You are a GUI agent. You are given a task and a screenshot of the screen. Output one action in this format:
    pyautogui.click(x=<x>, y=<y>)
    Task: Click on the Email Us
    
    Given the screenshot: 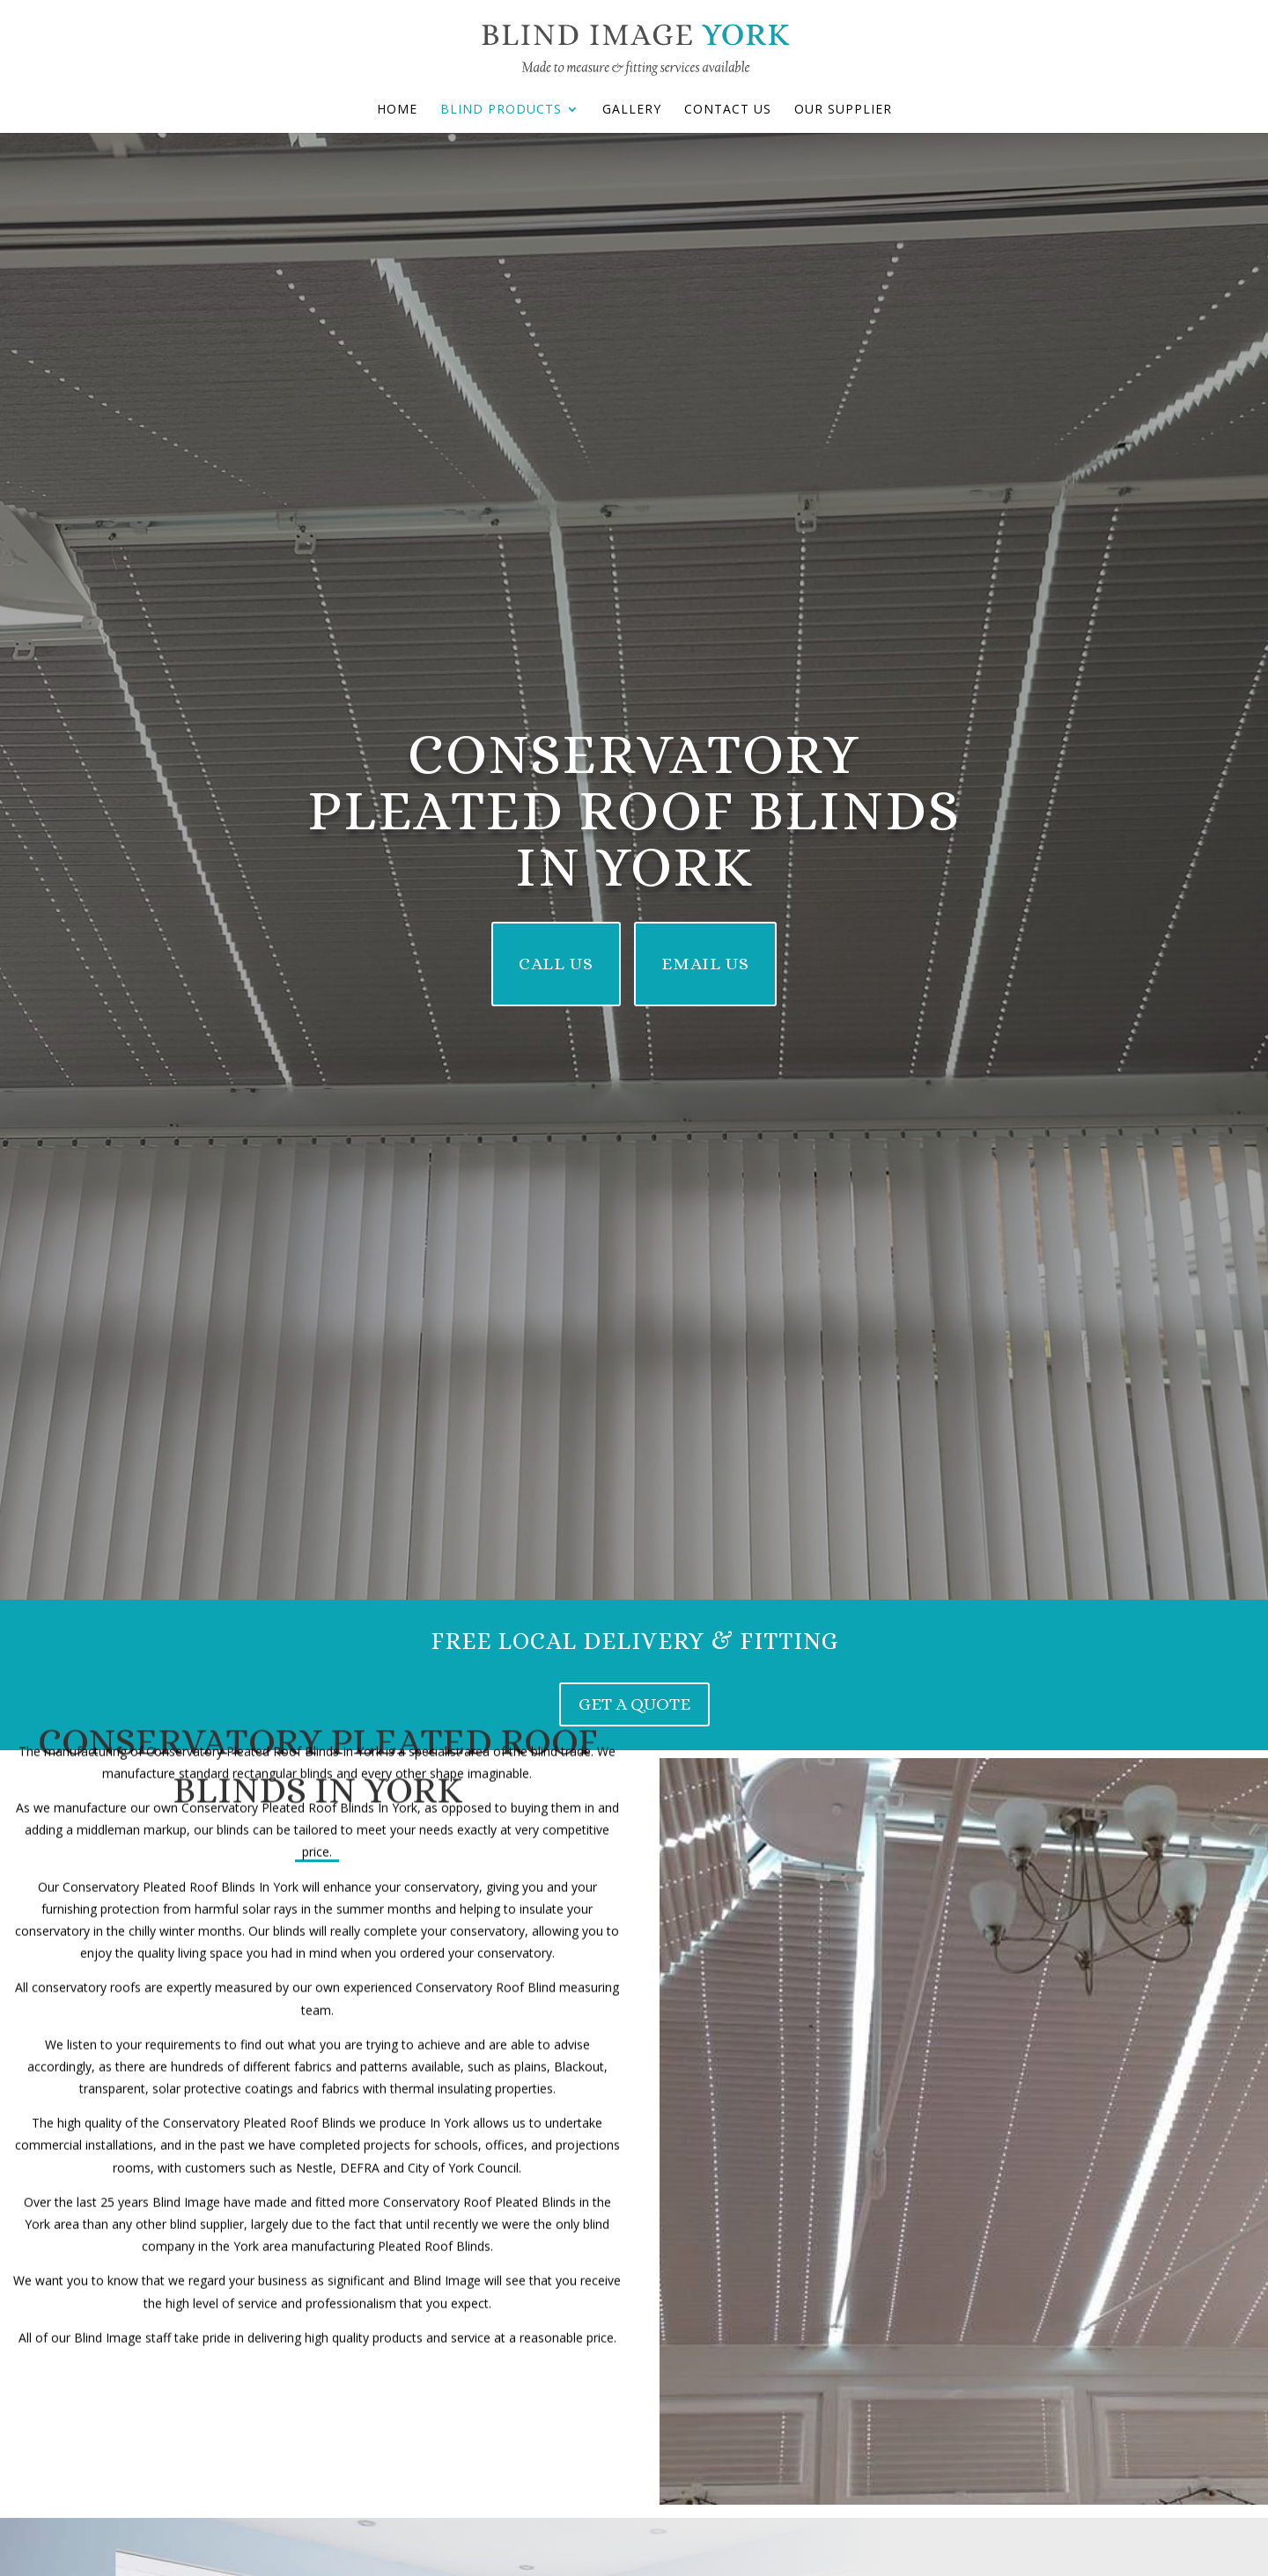 What is the action you would take?
    pyautogui.click(x=705, y=963)
    